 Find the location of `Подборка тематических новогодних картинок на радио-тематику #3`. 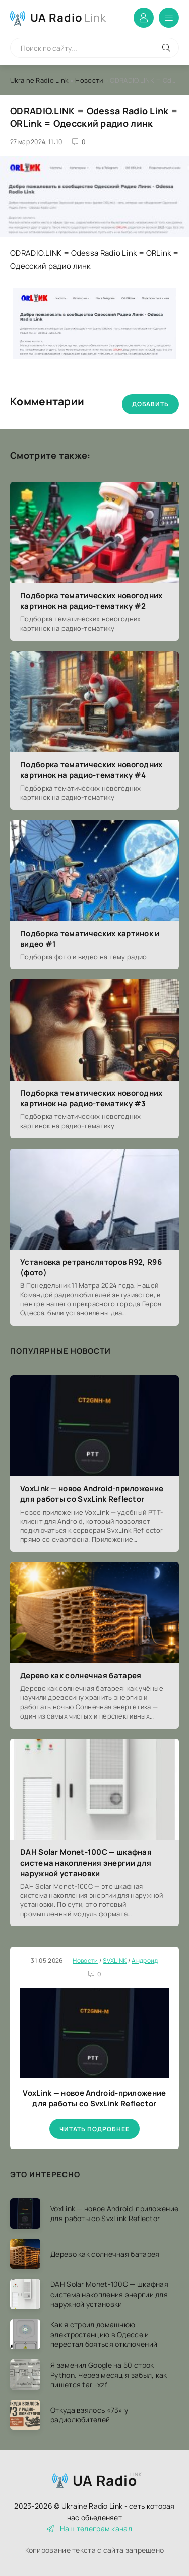

Подборка тематических новогодних картинок на радио-тематику #3 is located at coordinates (91, 1098).